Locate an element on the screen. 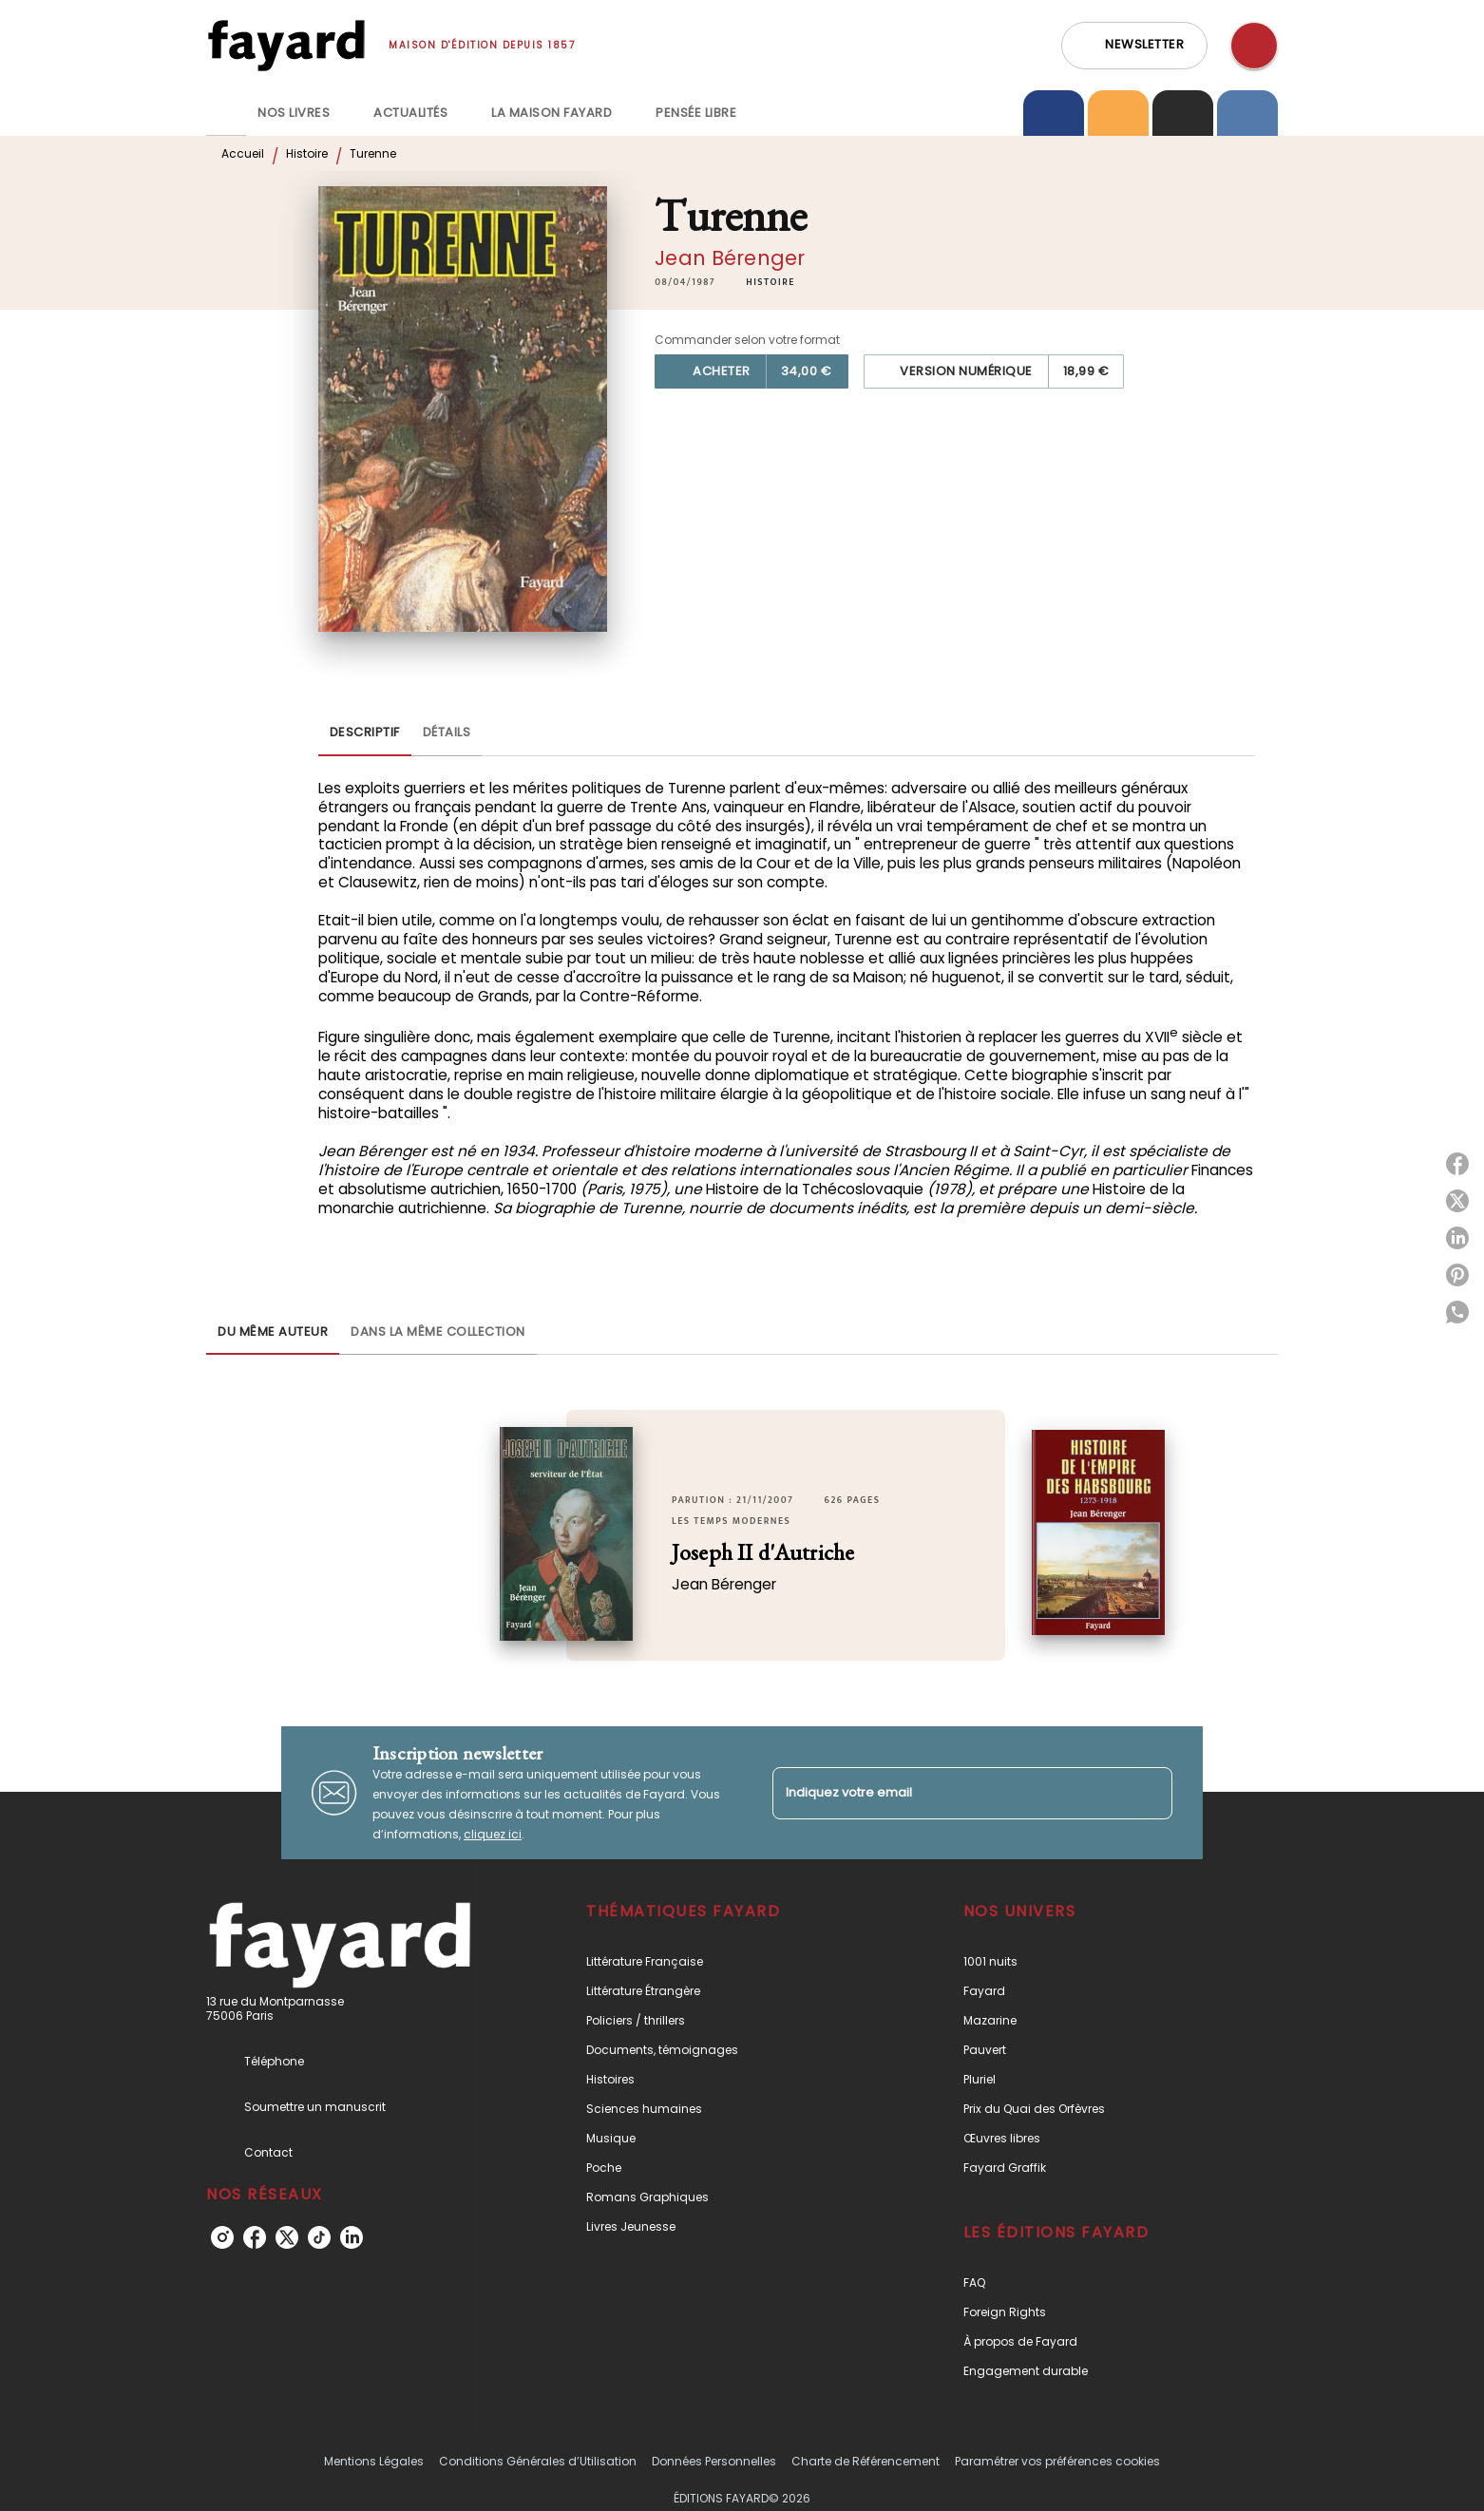  Accueil is located at coordinates (242, 153).